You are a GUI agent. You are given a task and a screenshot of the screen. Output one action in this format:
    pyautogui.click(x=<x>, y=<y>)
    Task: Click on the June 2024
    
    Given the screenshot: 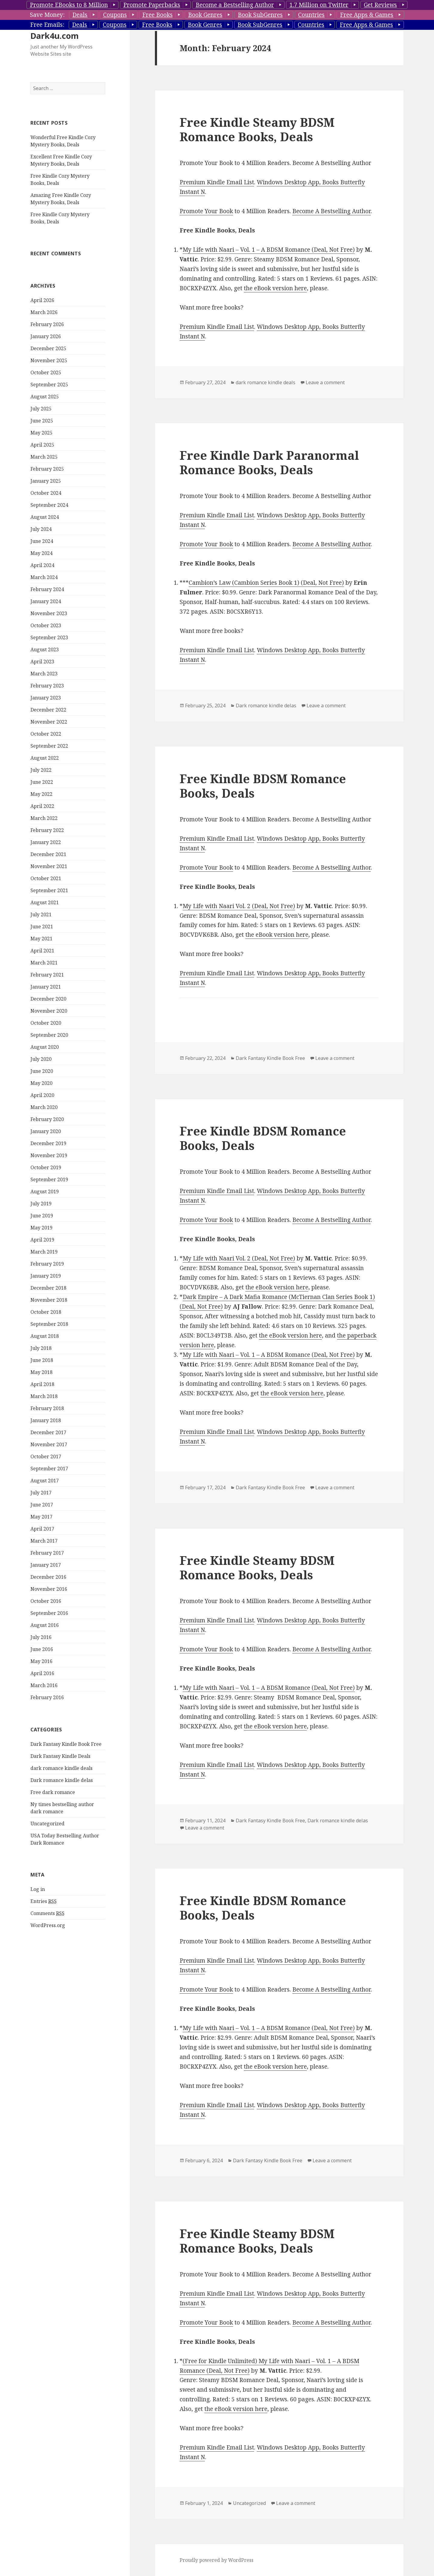 What is the action you would take?
    pyautogui.click(x=41, y=541)
    